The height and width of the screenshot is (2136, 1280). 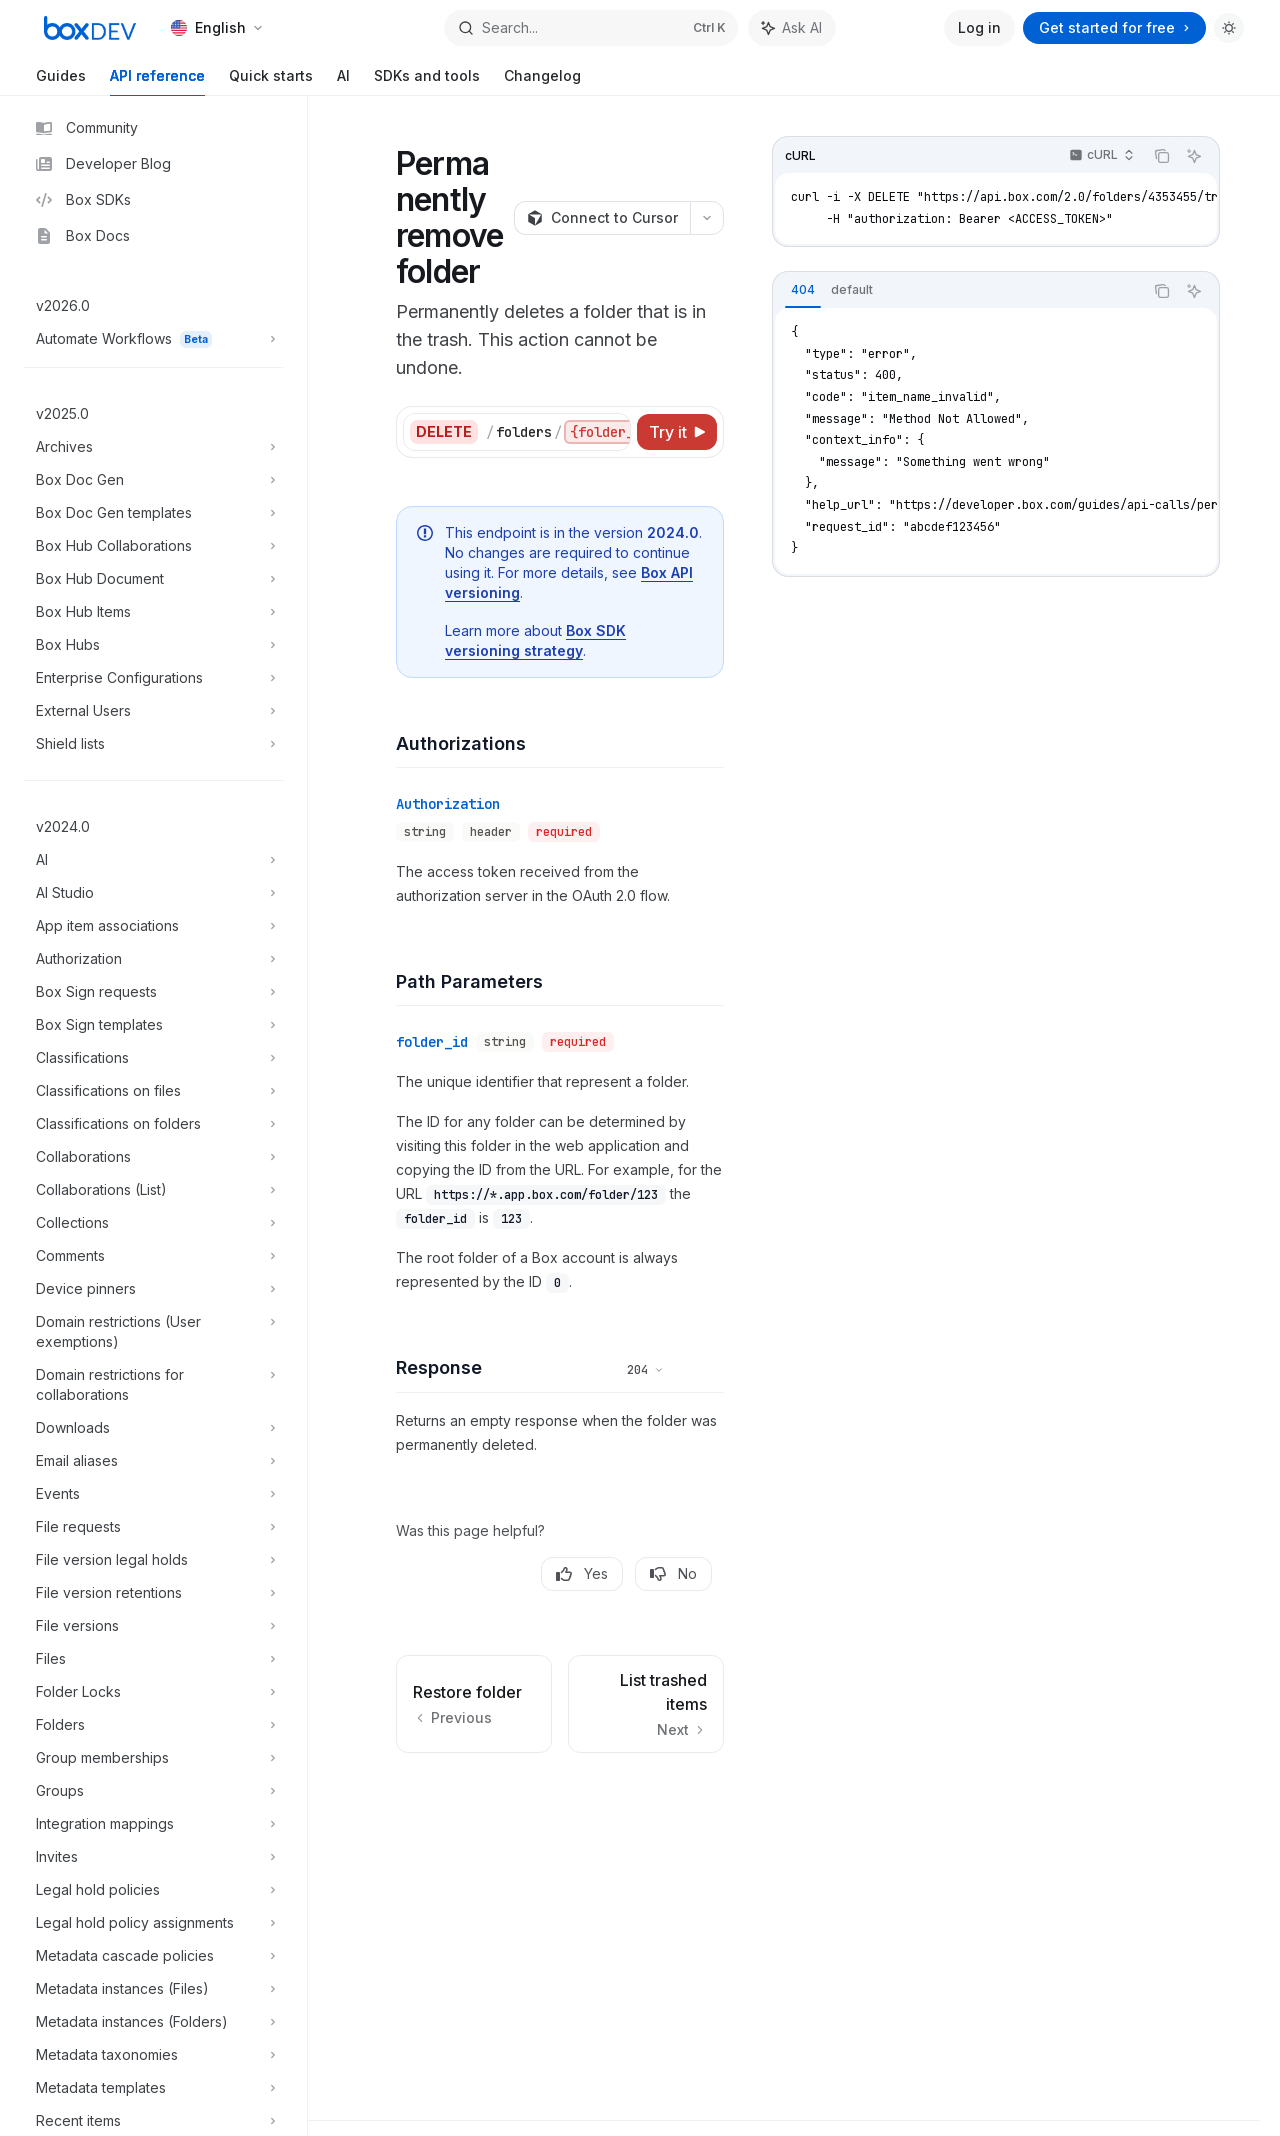 I want to click on [Toggle Legal hold policies section], so click(x=153, y=1890).